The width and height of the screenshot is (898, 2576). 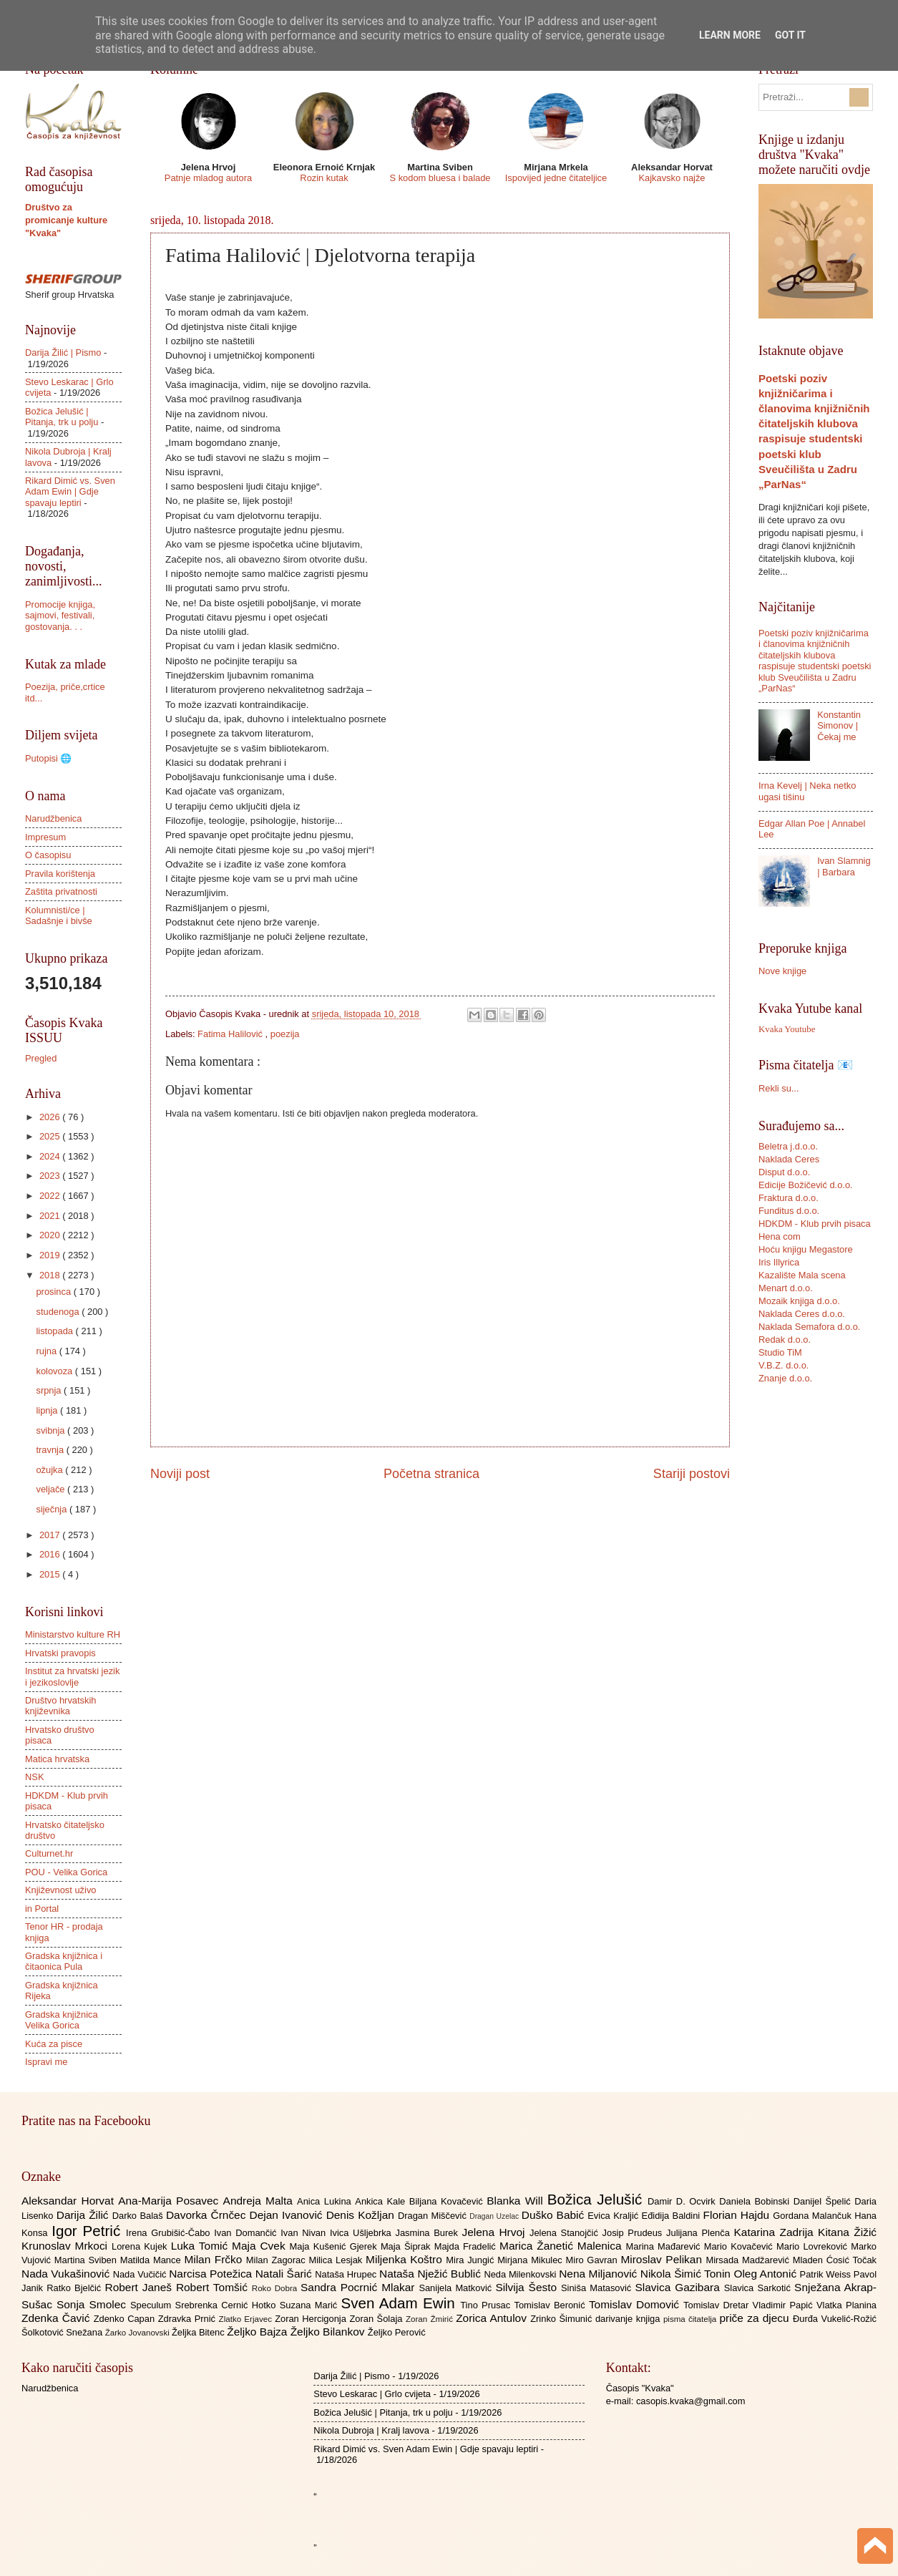 What do you see at coordinates (57, 1759) in the screenshot?
I see `Matica hrvatska` at bounding box center [57, 1759].